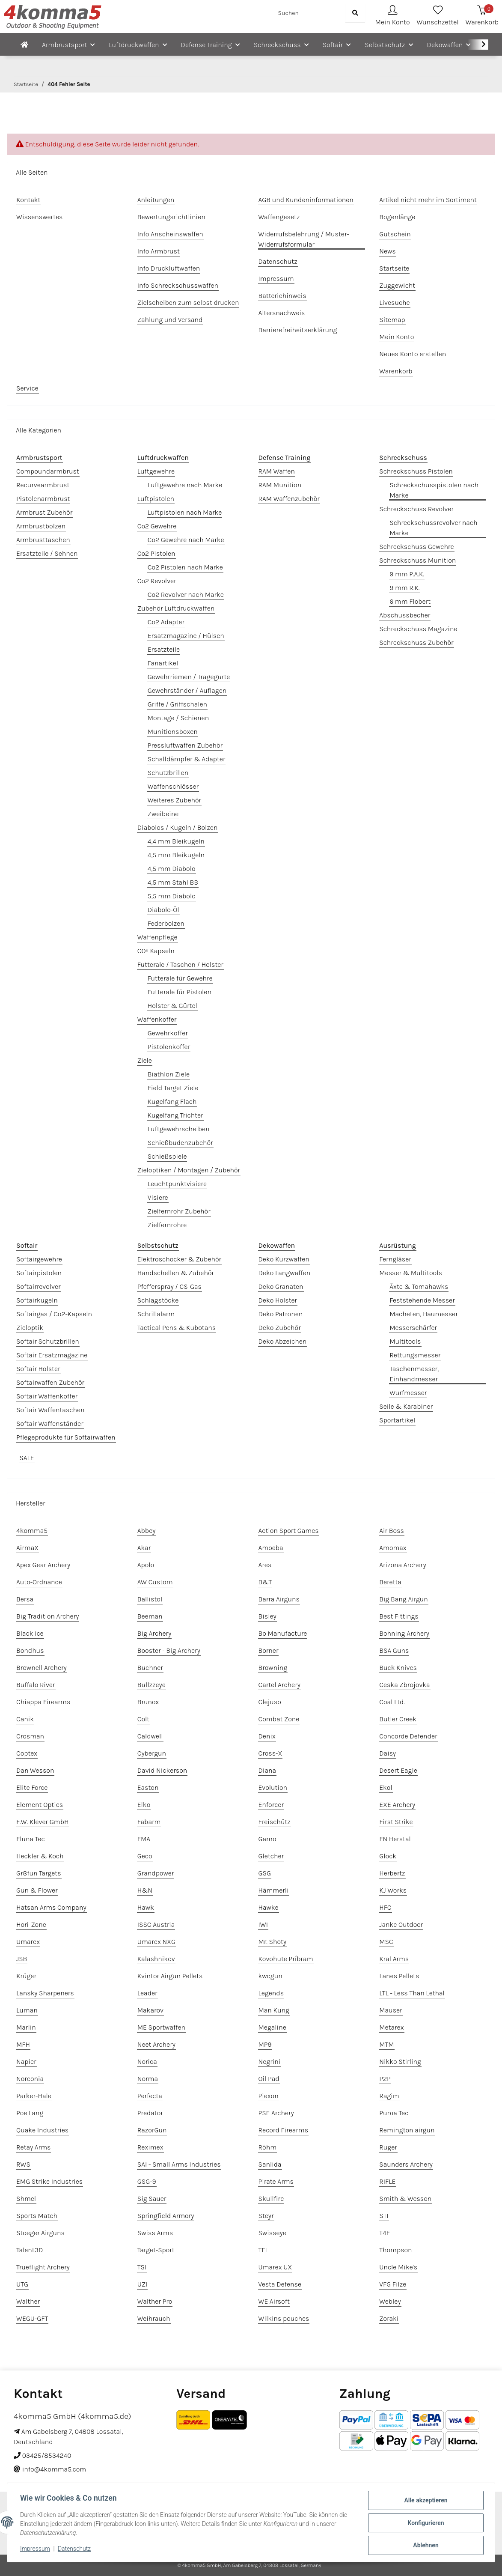  What do you see at coordinates (280, 1286) in the screenshot?
I see `Deko Granaten` at bounding box center [280, 1286].